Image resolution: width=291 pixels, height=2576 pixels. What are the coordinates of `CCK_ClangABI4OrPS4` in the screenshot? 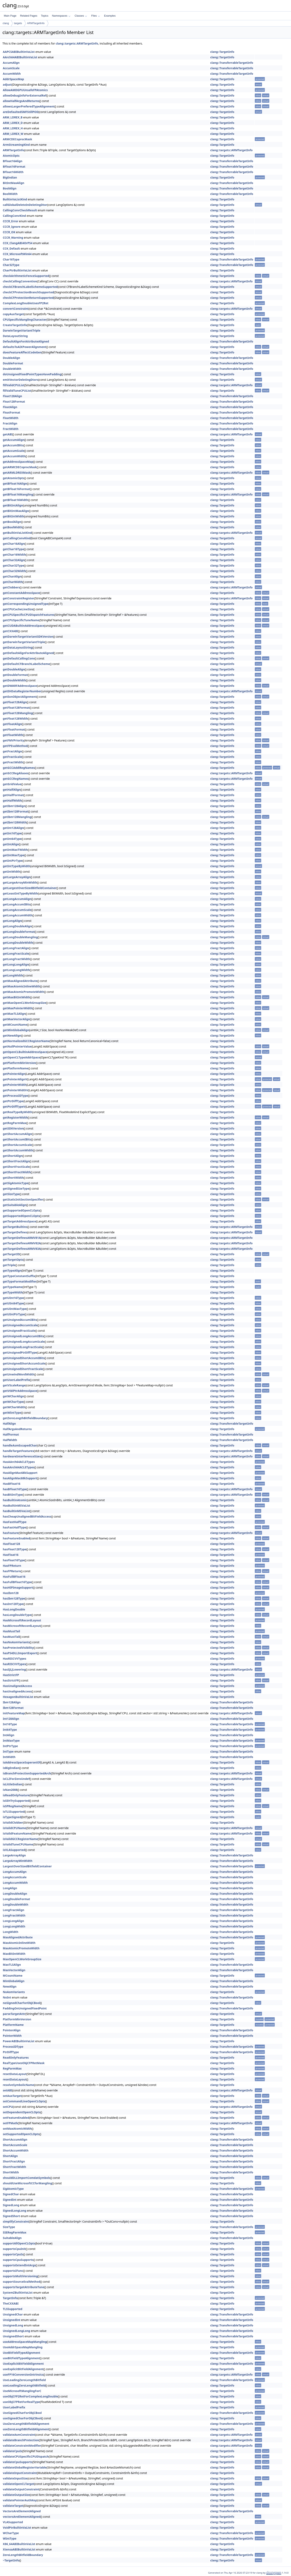 It's located at (17, 243).